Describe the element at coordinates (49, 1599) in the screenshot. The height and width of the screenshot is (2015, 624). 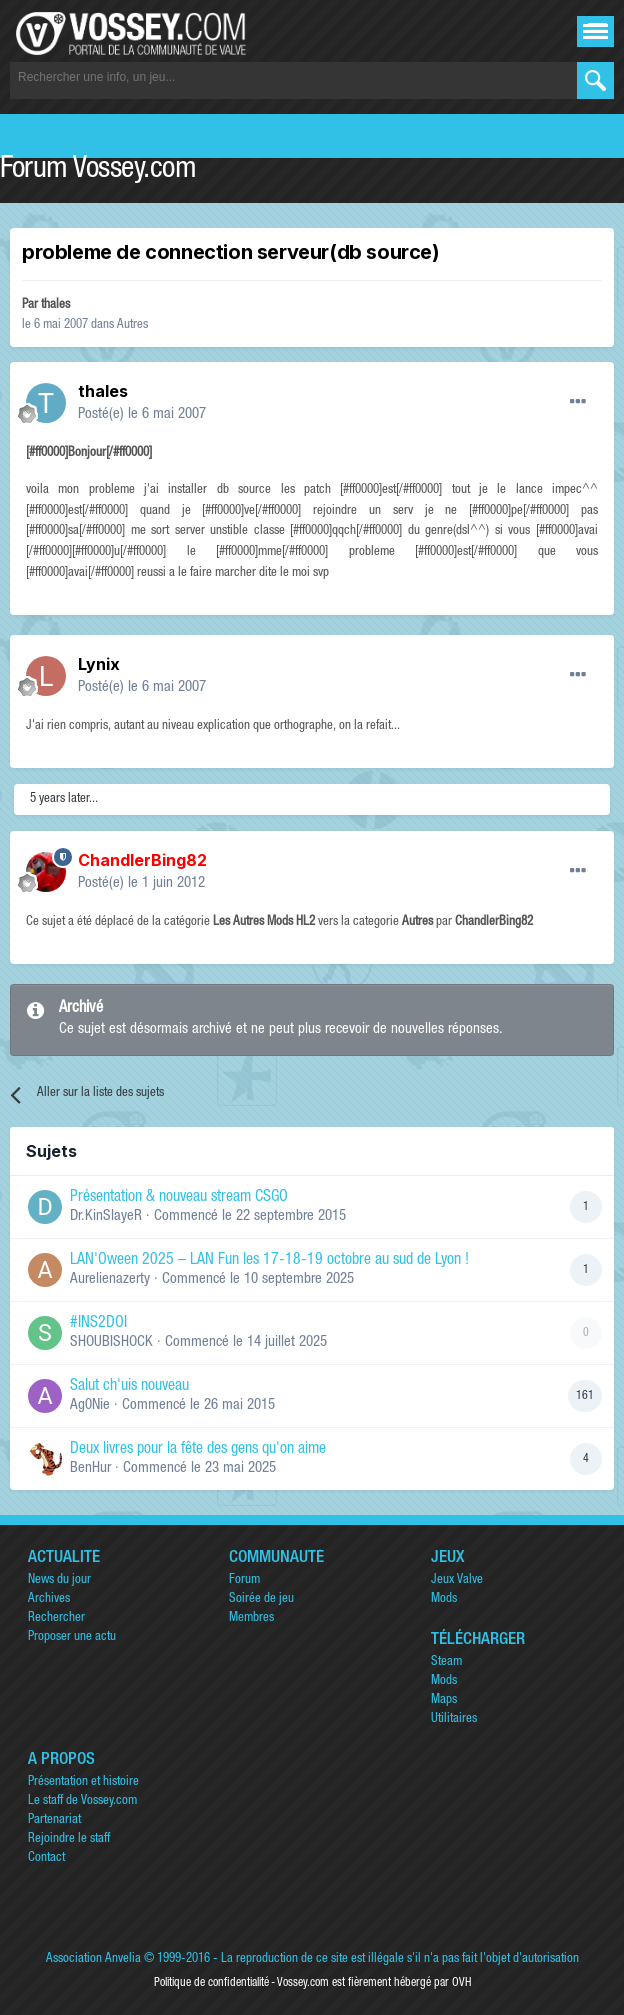
I see `Archives` at that location.